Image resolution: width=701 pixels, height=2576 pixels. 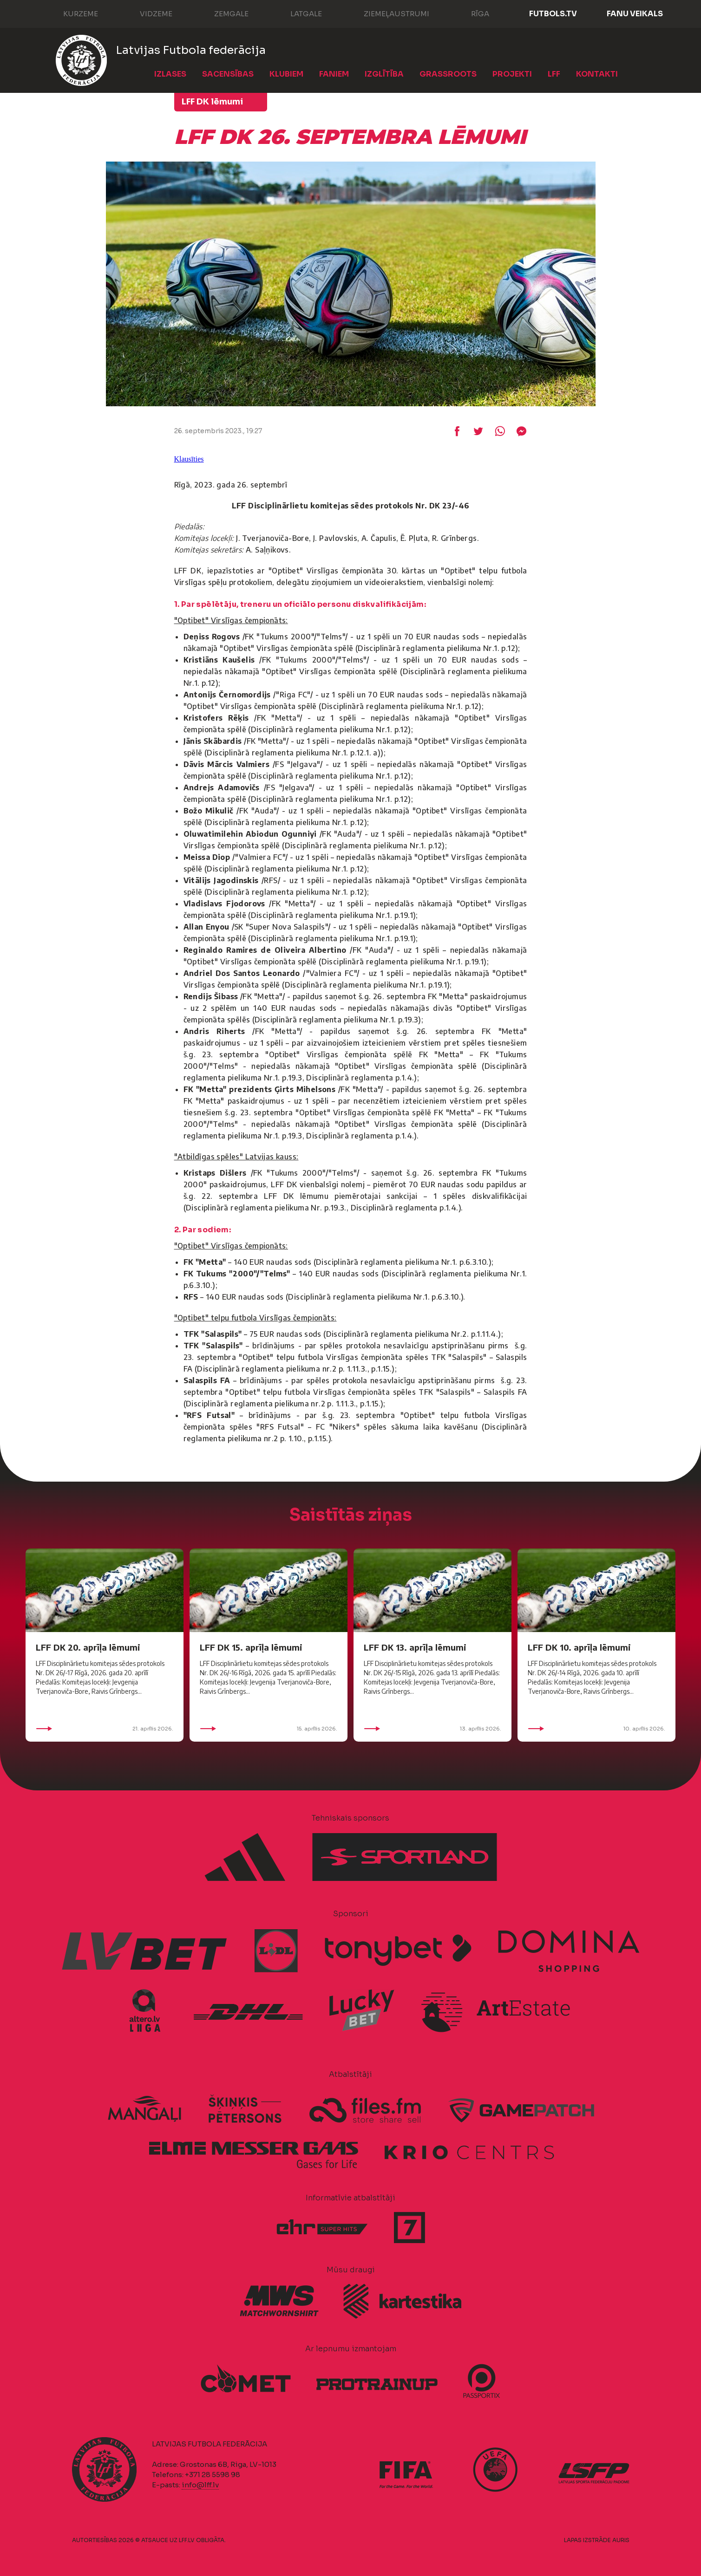 I want to click on FUTBOLS.TV, so click(x=553, y=14).